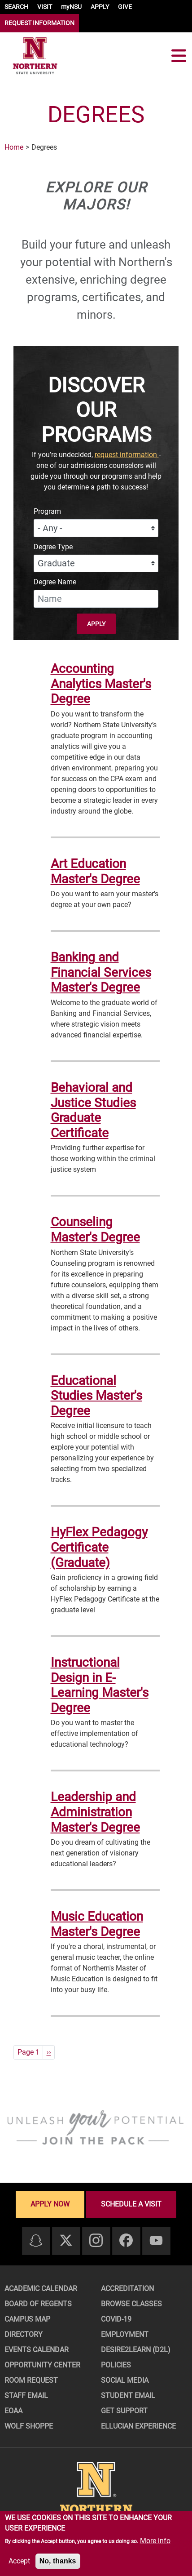  Describe the element at coordinates (155, 2540) in the screenshot. I see `More info` at that location.